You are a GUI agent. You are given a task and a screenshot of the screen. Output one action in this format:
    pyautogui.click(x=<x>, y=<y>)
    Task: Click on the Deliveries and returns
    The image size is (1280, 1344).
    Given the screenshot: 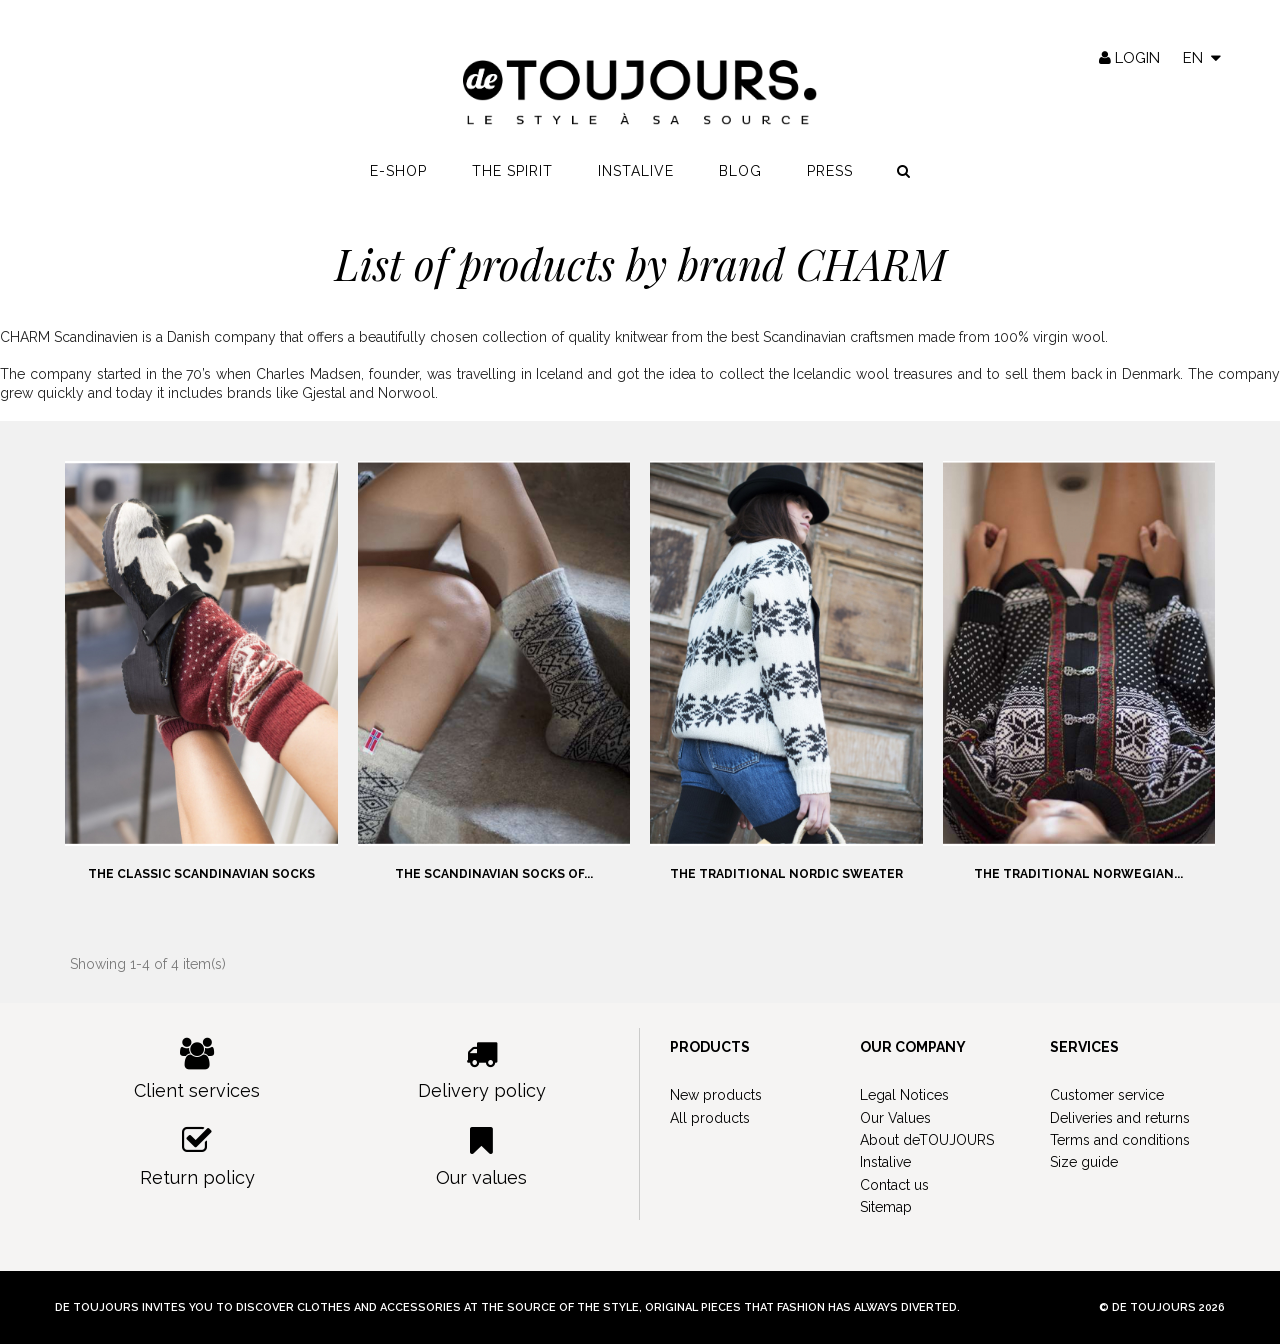 What is the action you would take?
    pyautogui.click(x=1120, y=1118)
    